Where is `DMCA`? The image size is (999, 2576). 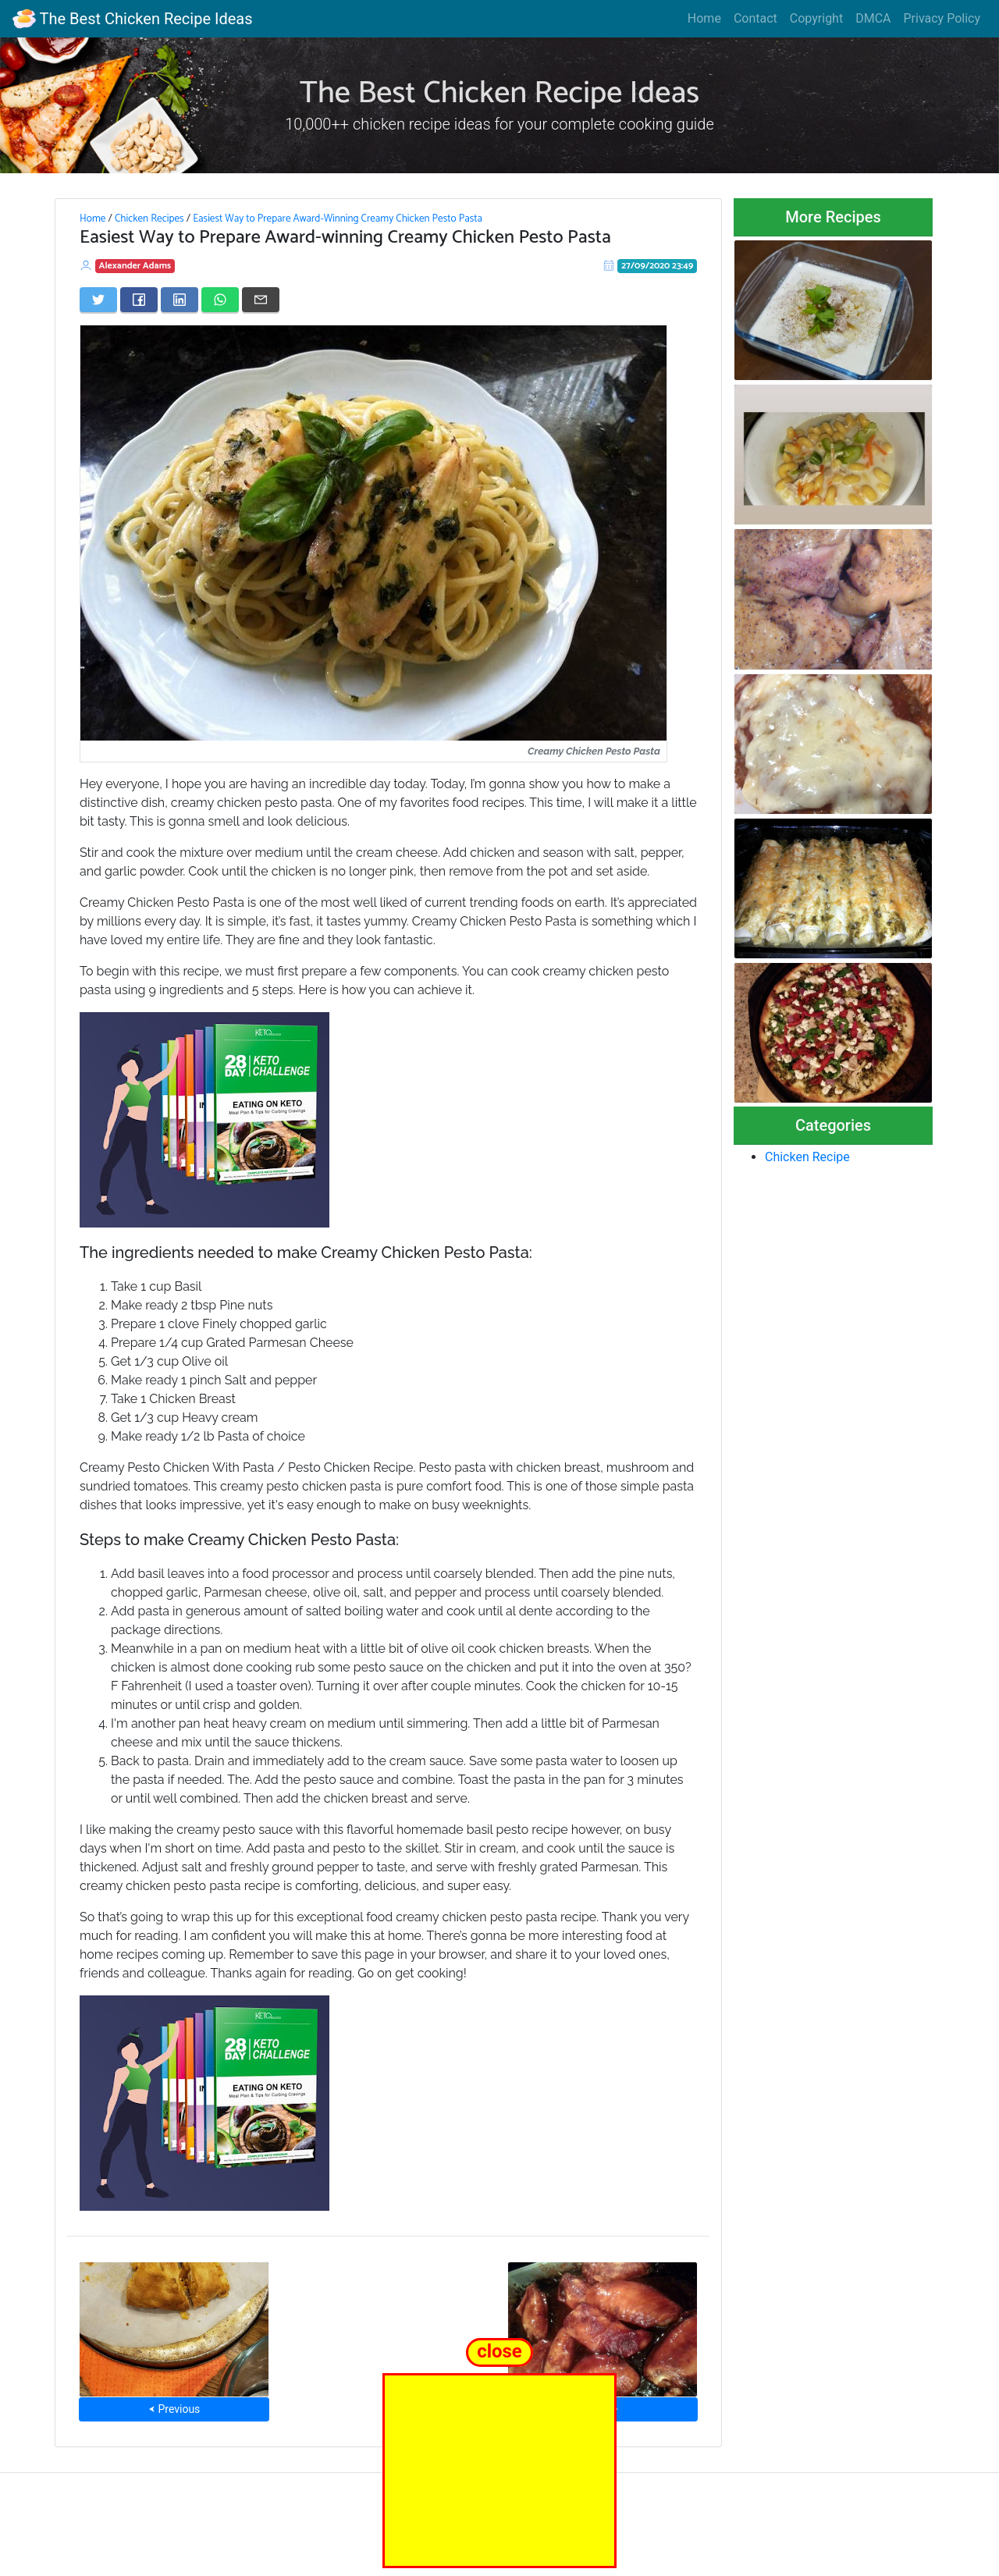
DMCA is located at coordinates (873, 18).